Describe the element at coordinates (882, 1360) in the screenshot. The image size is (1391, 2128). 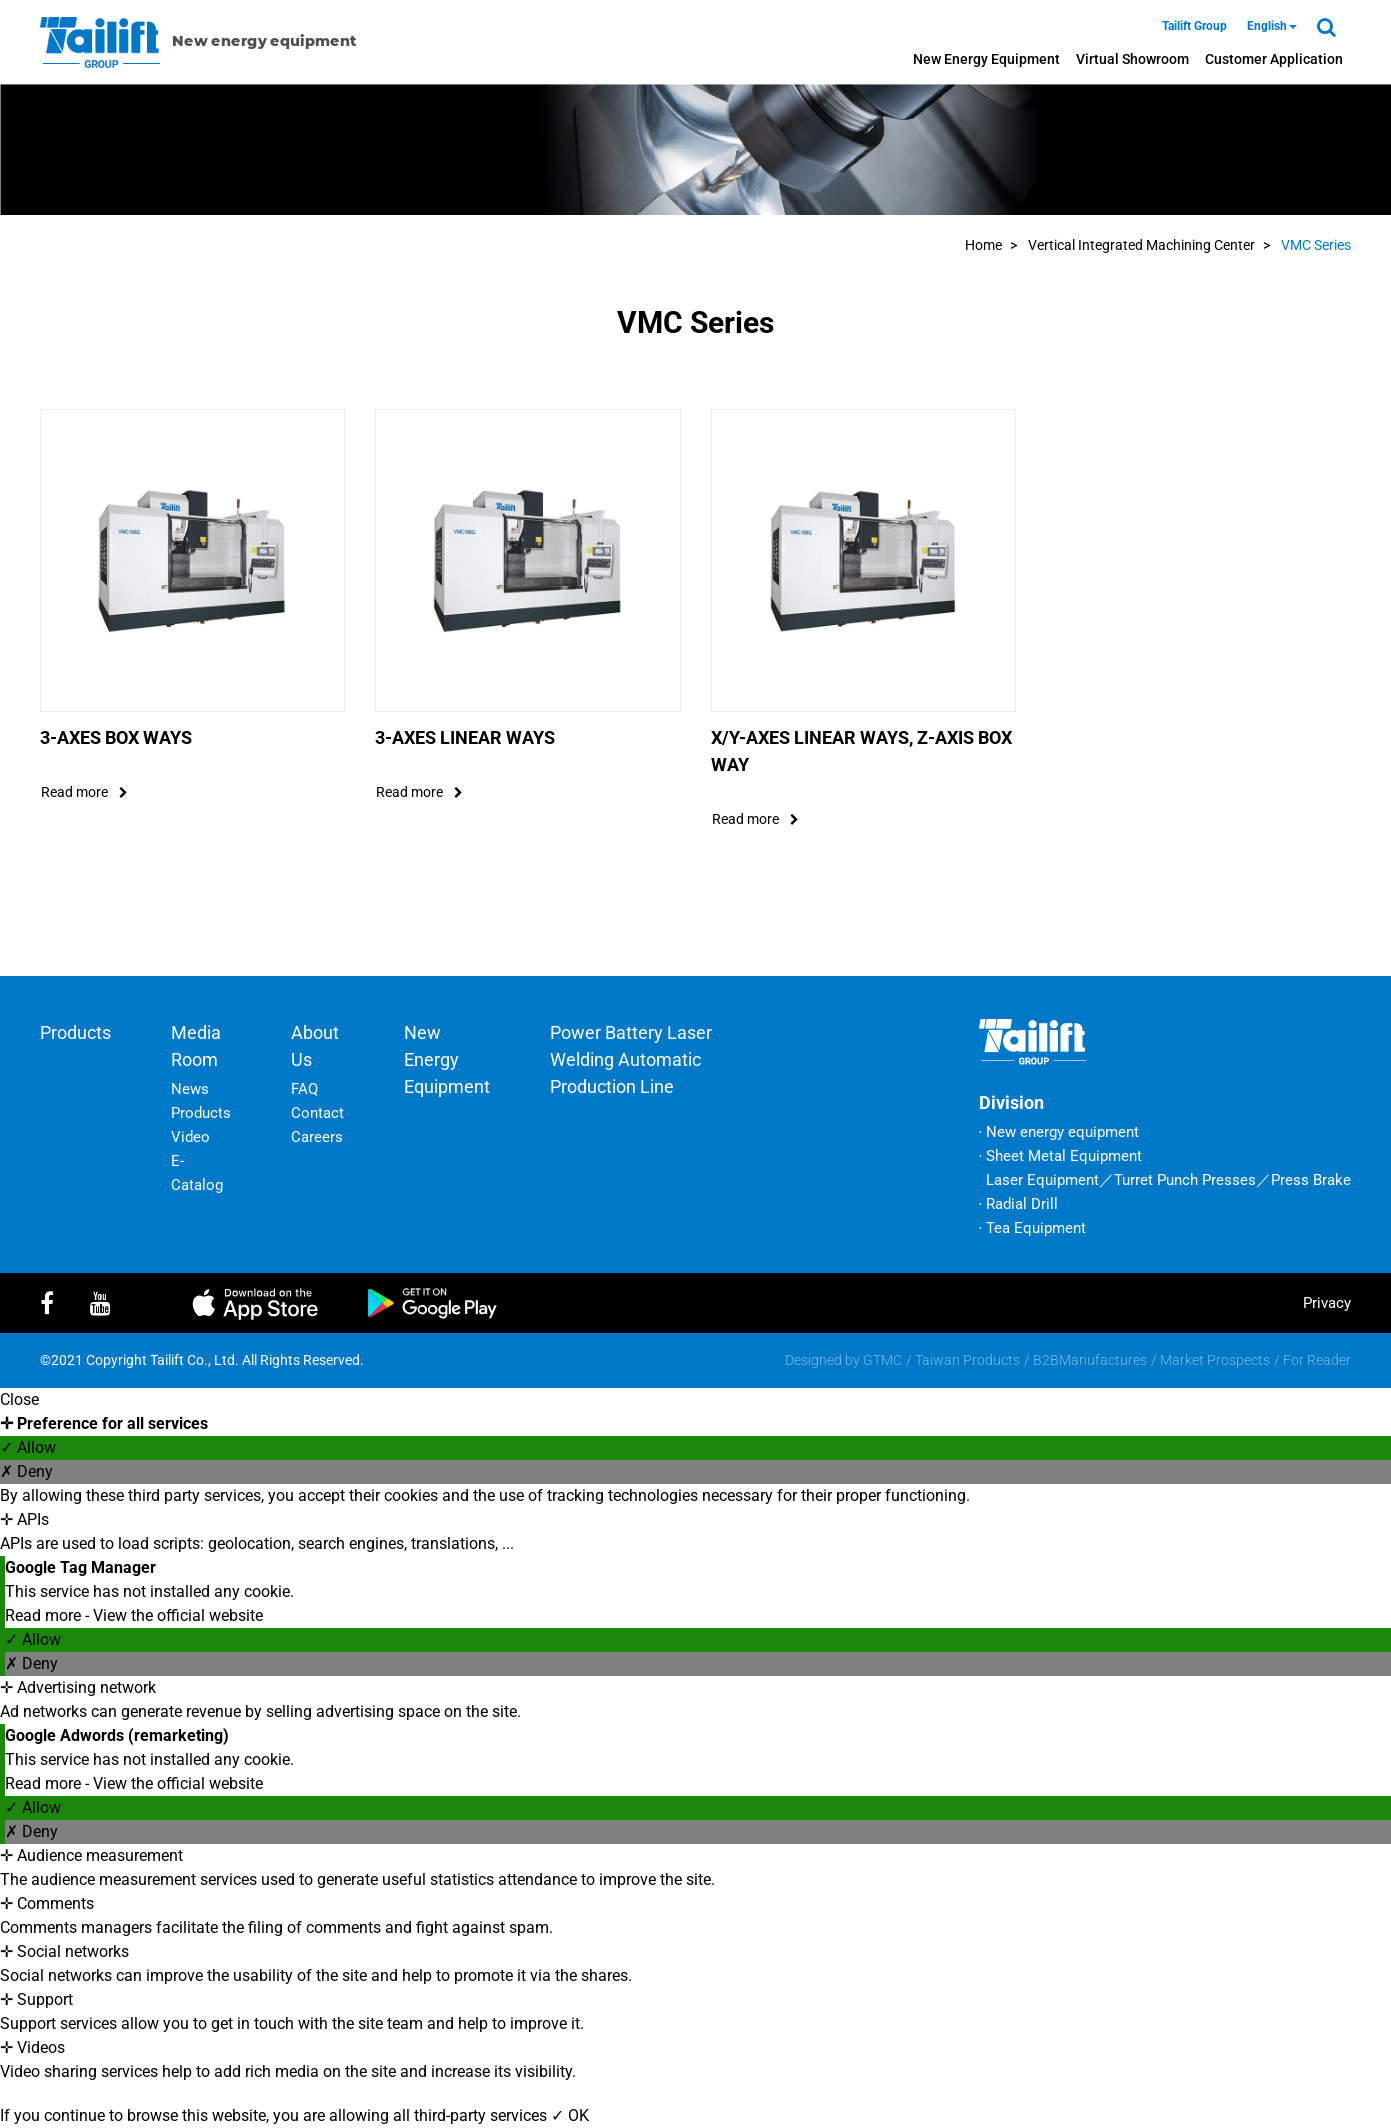
I see `GTMC` at that location.